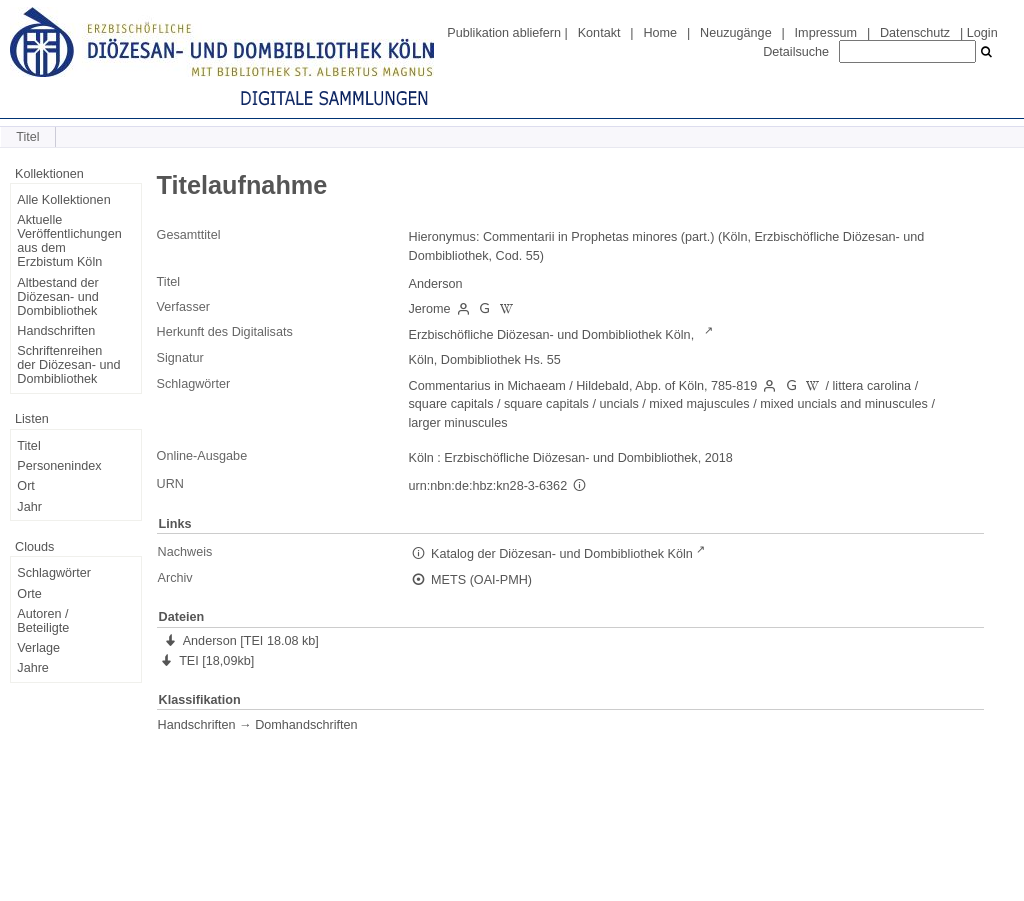 This screenshot has height=901, width=1024. Describe the element at coordinates (38, 648) in the screenshot. I see `Verlage` at that location.